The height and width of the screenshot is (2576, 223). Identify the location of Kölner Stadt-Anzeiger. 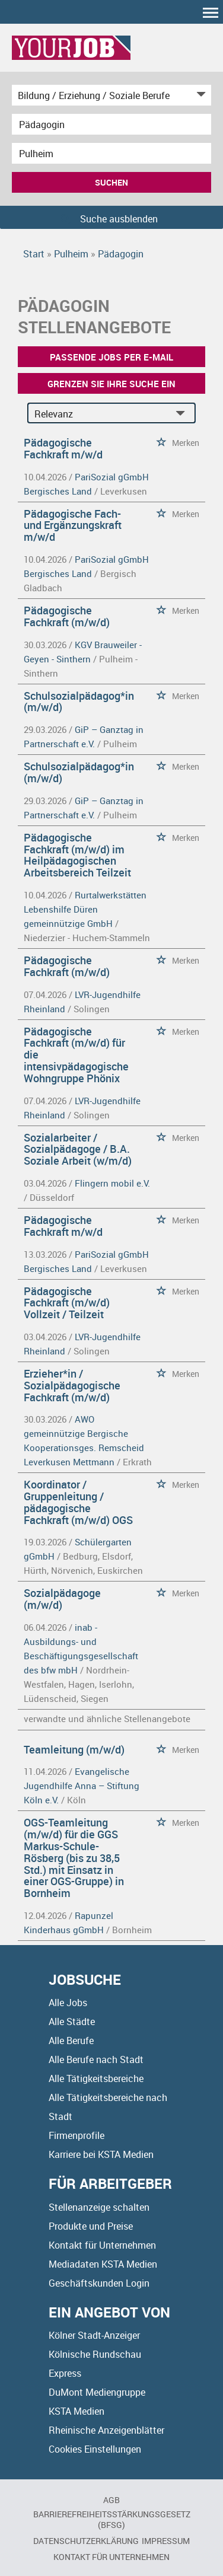
(94, 2335).